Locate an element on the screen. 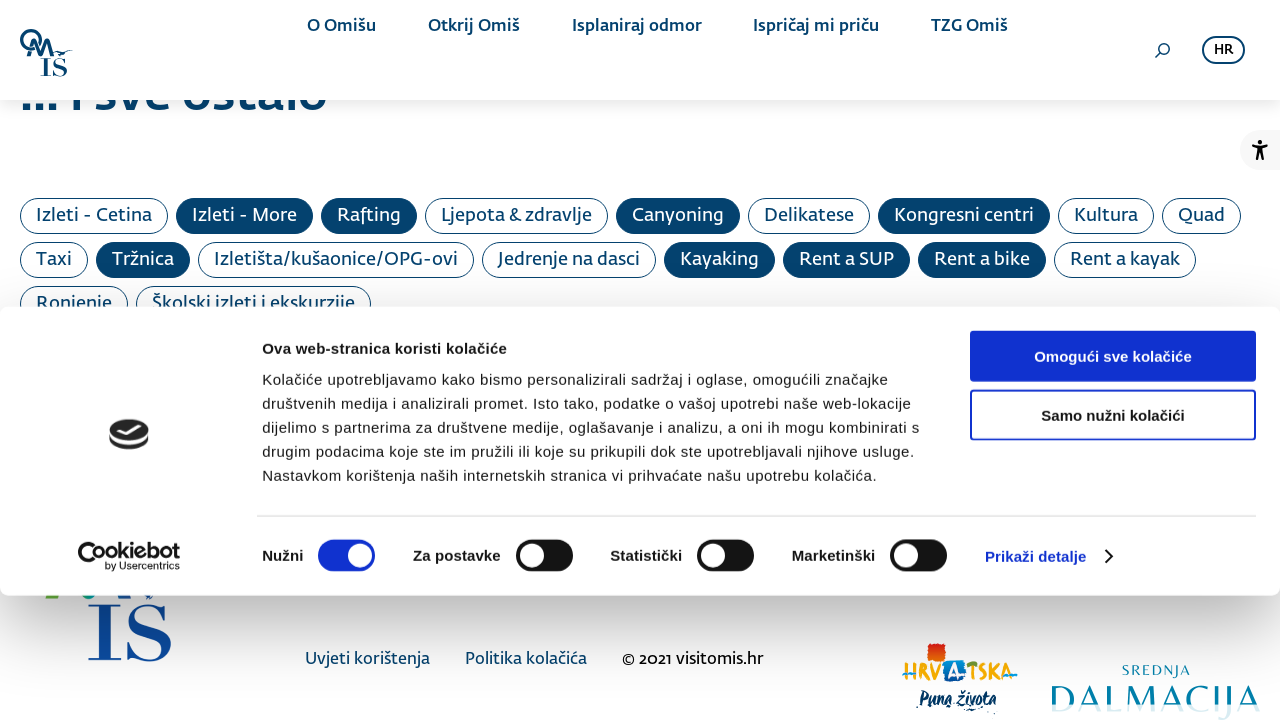 Image resolution: width=1280 pixels, height=720 pixels. Kayaking is located at coordinates (719, 260).